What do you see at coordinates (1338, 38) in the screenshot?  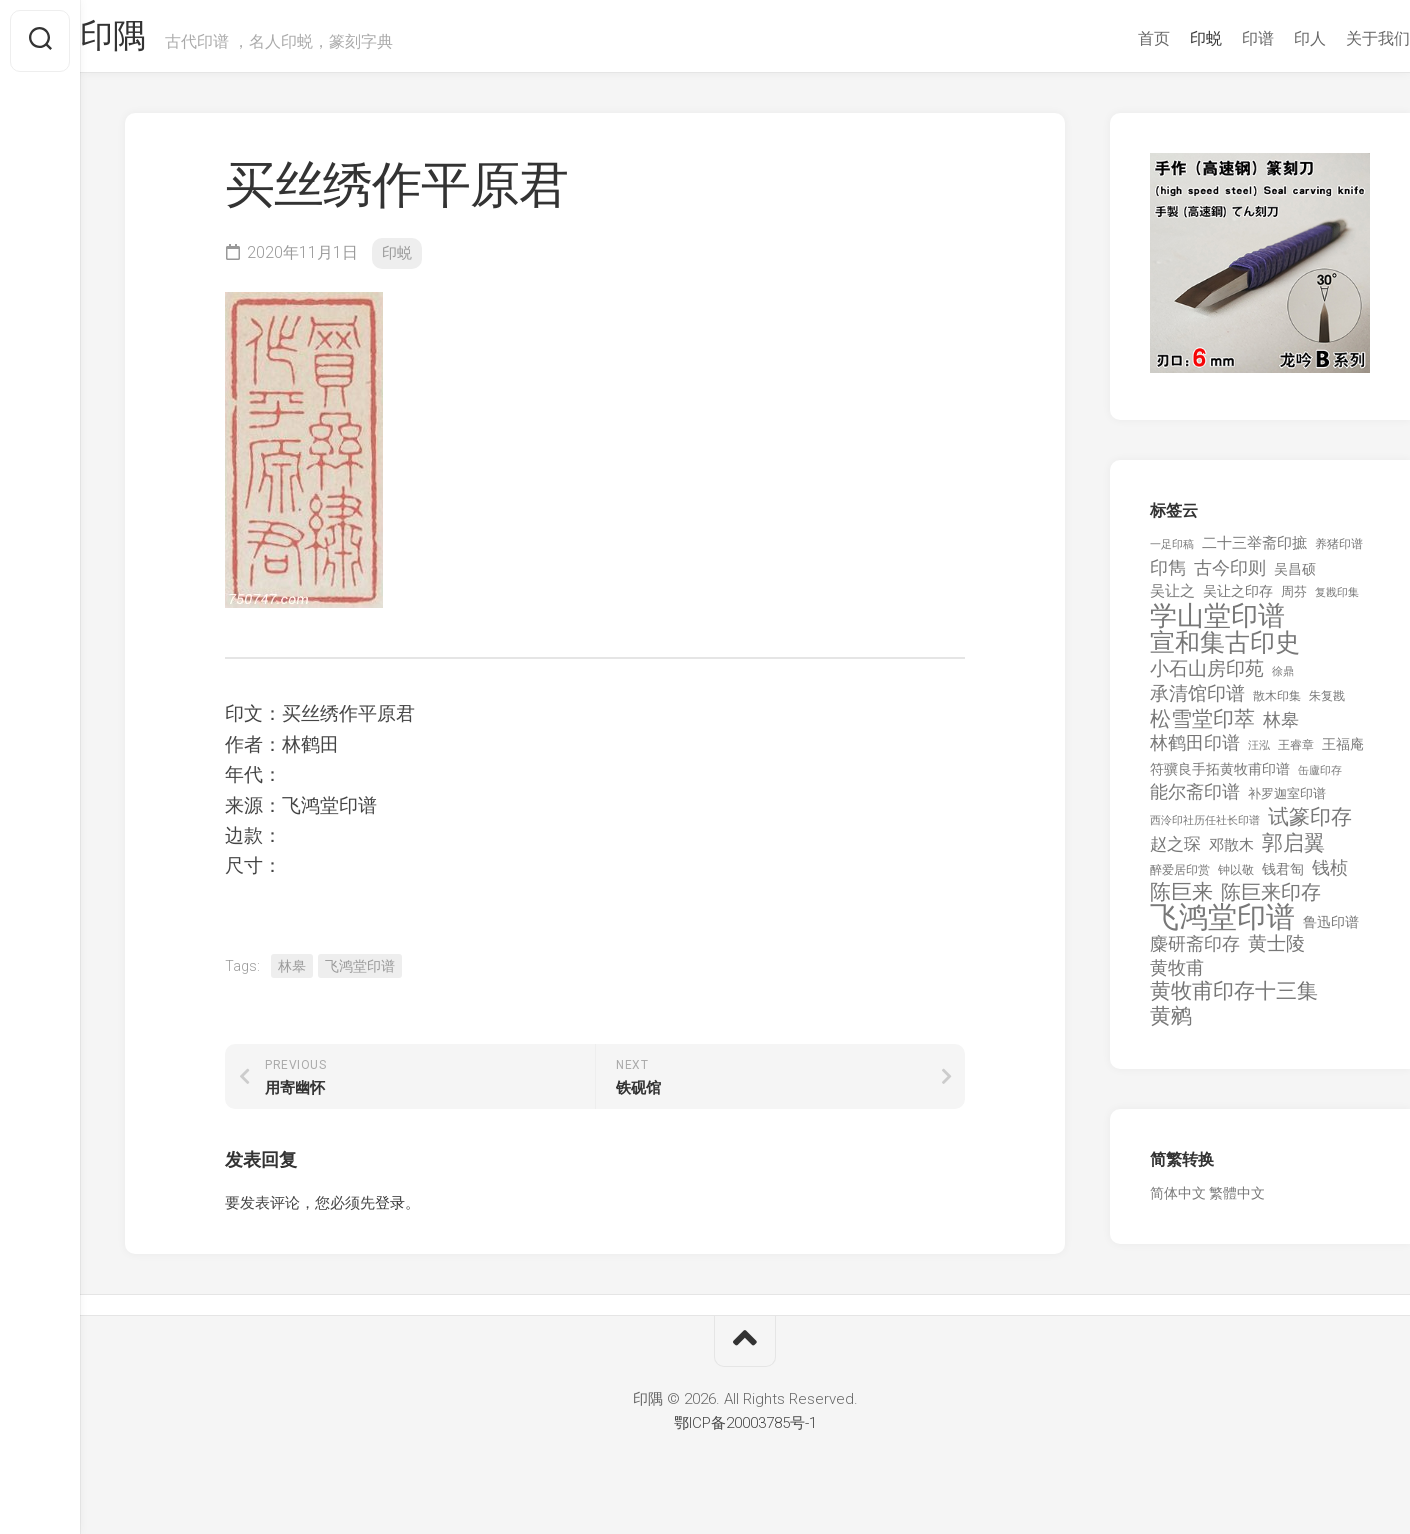 I see `关于我们` at bounding box center [1338, 38].